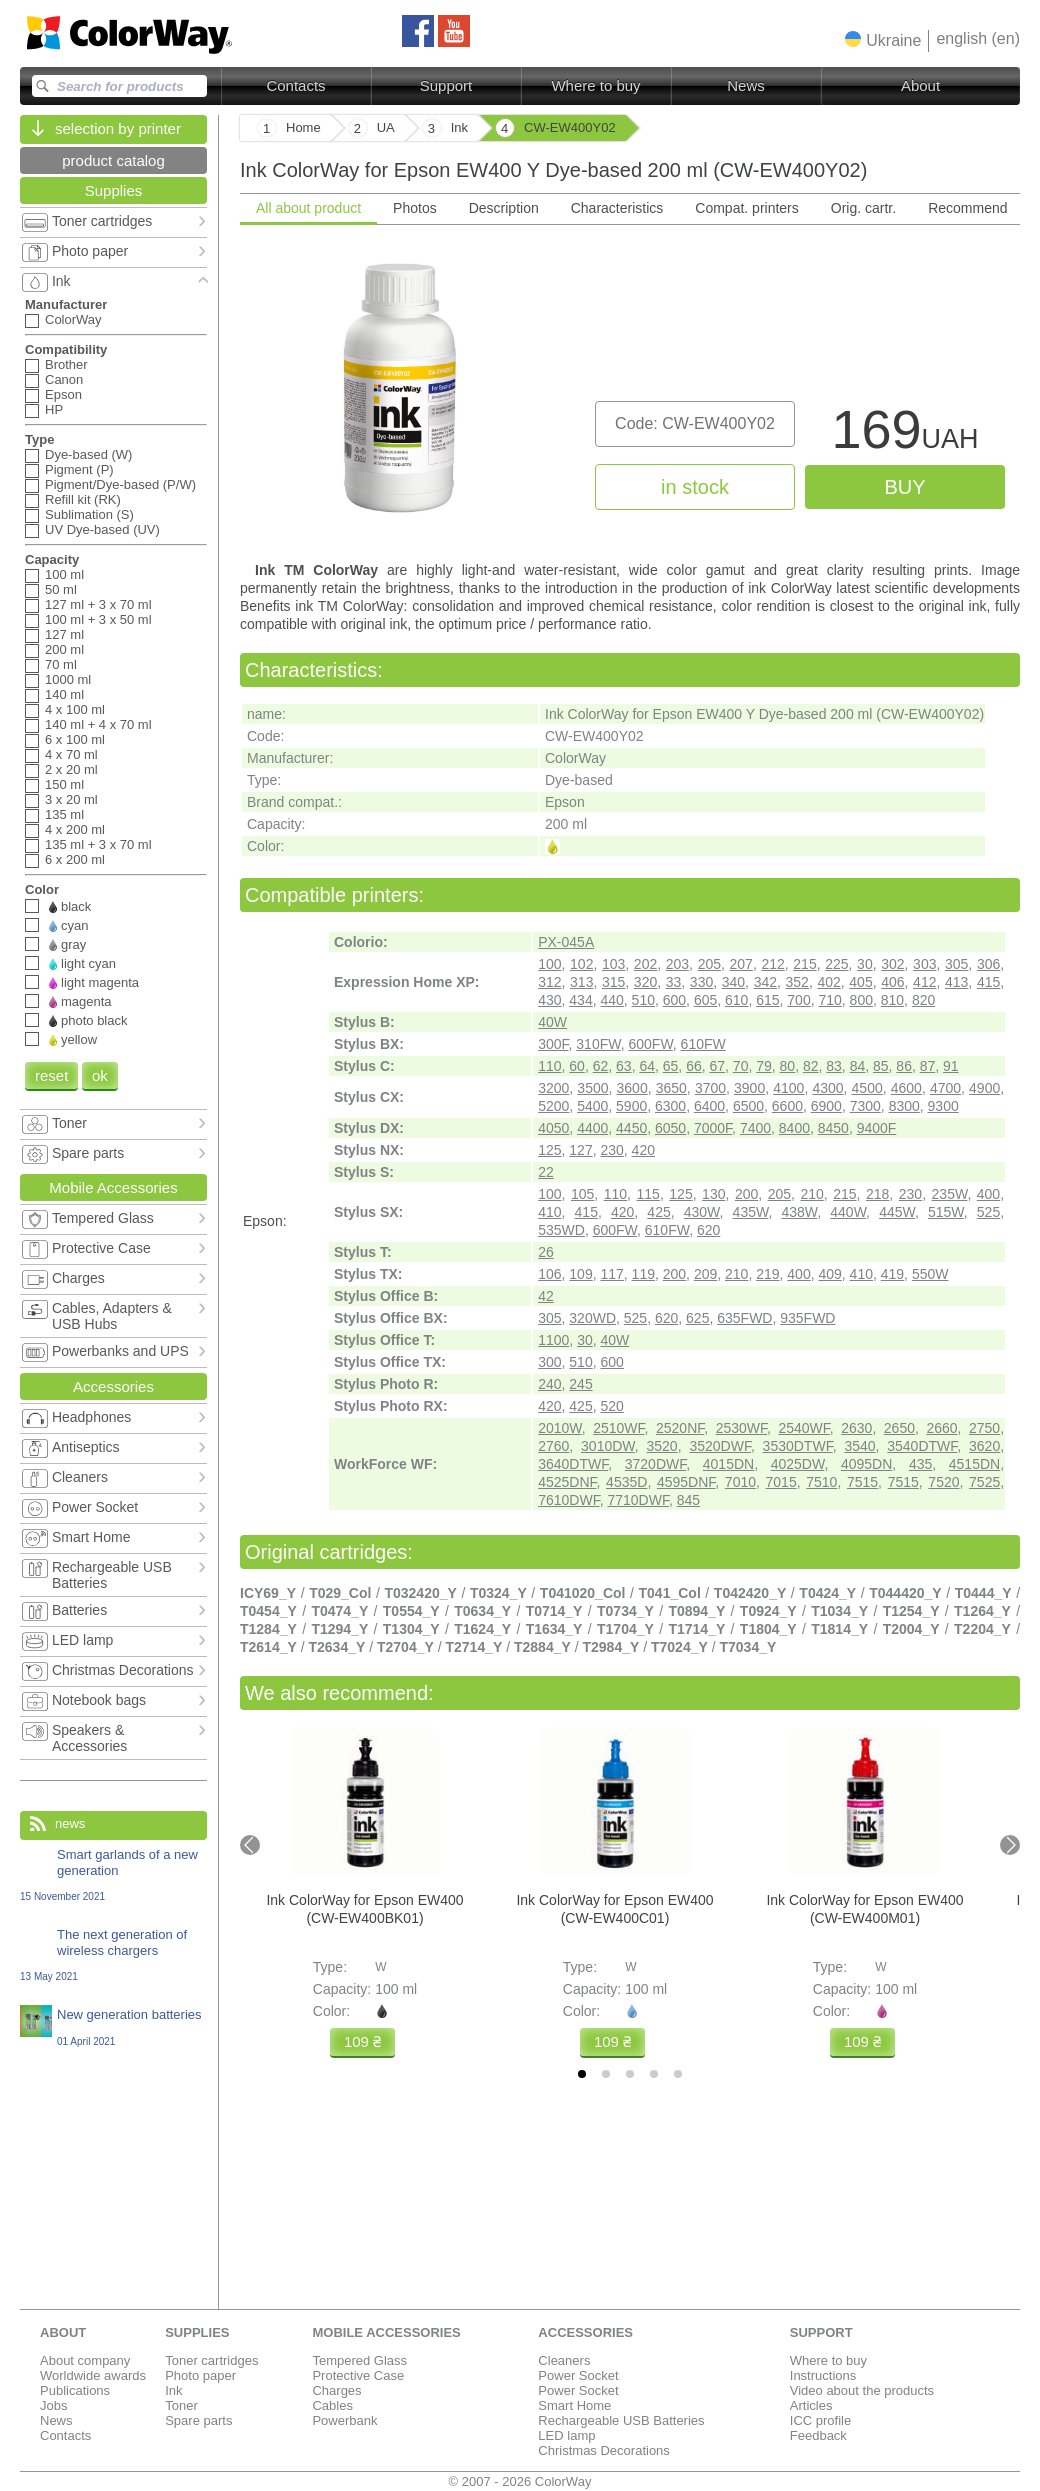  Describe the element at coordinates (113, 1954) in the screenshot. I see `The next generation of wireless chargers` at that location.